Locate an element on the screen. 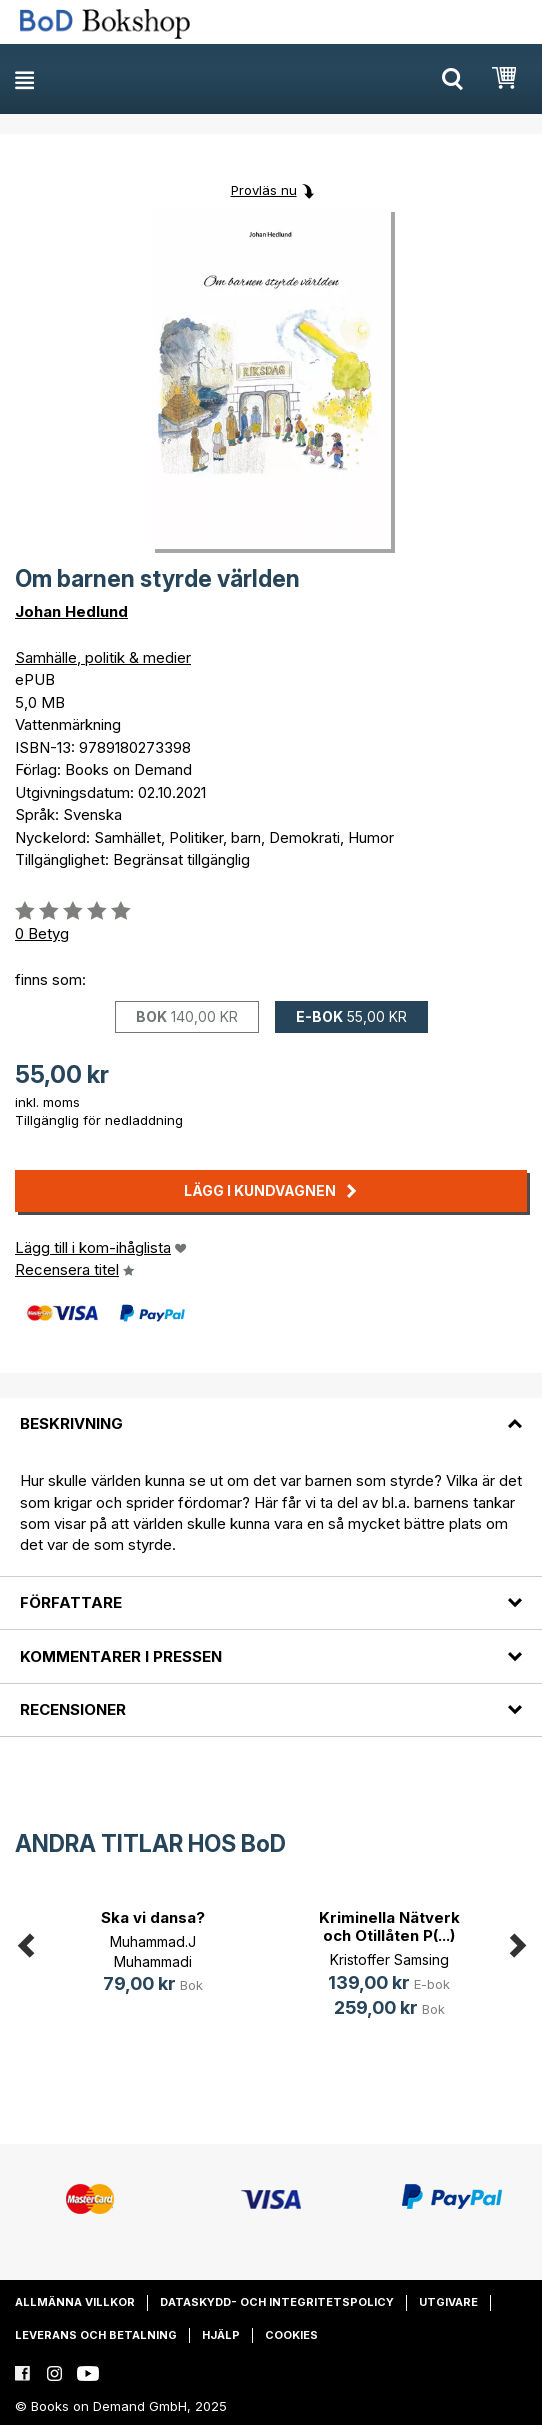 The image size is (542, 2425). Recensioner is located at coordinates (73, 1709).